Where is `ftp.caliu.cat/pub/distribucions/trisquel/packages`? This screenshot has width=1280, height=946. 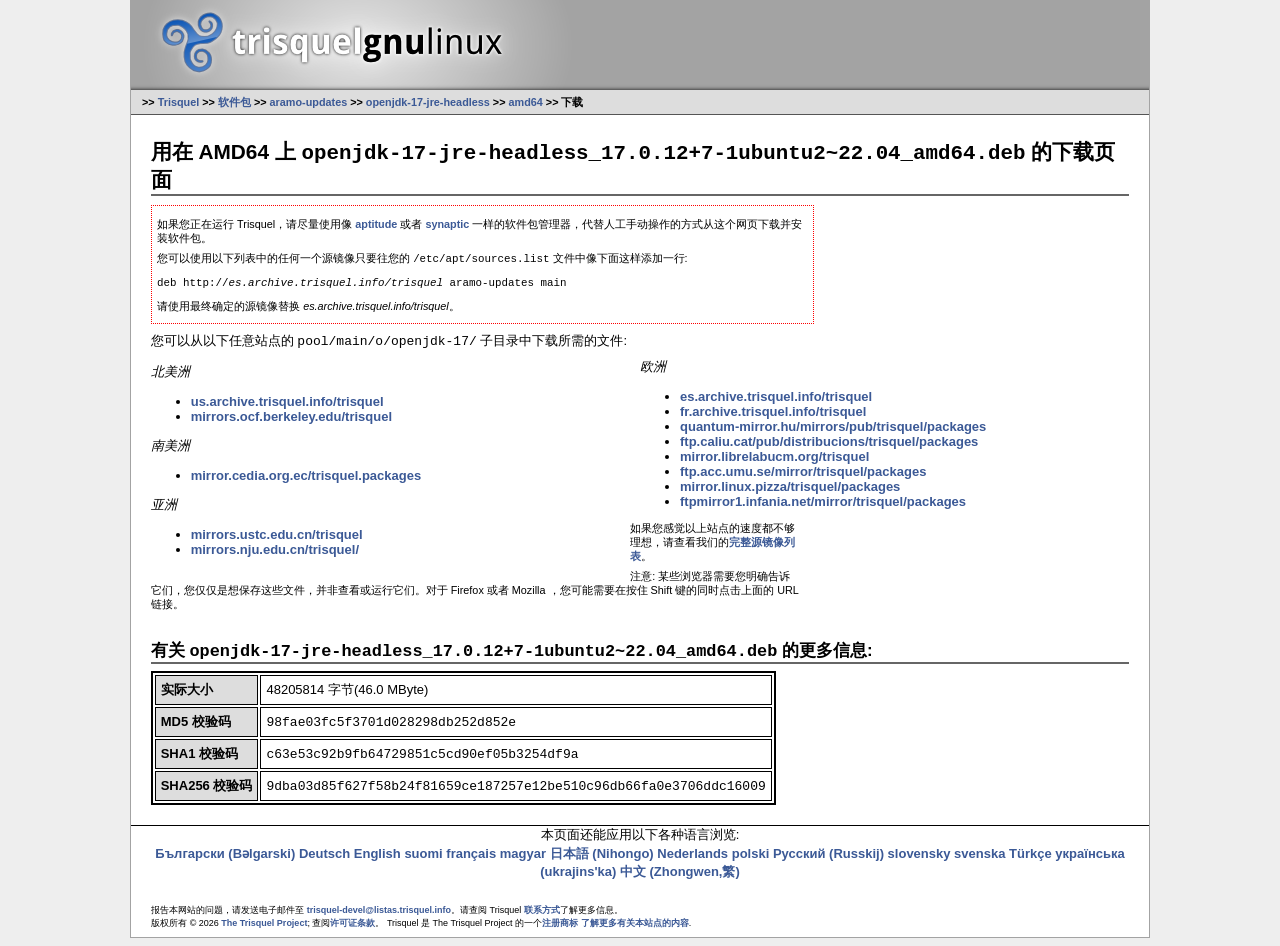 ftp.caliu.cat/pub/distribucions/trisquel/packages is located at coordinates (829, 448).